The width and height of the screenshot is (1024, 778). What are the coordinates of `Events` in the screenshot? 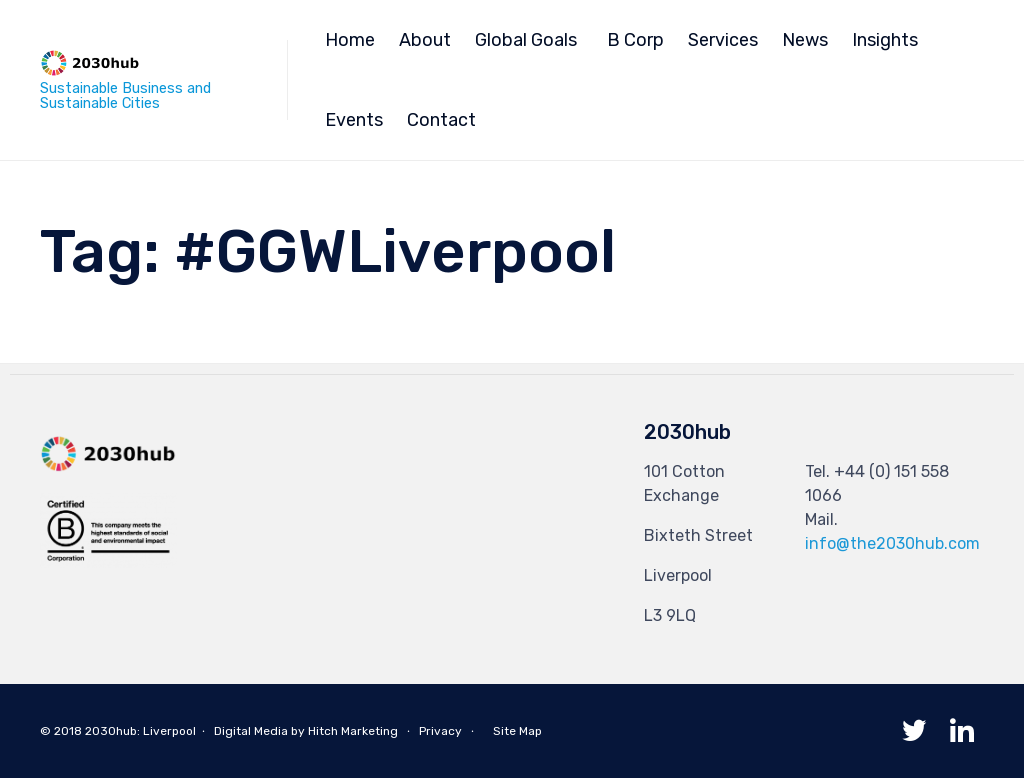 It's located at (354, 120).